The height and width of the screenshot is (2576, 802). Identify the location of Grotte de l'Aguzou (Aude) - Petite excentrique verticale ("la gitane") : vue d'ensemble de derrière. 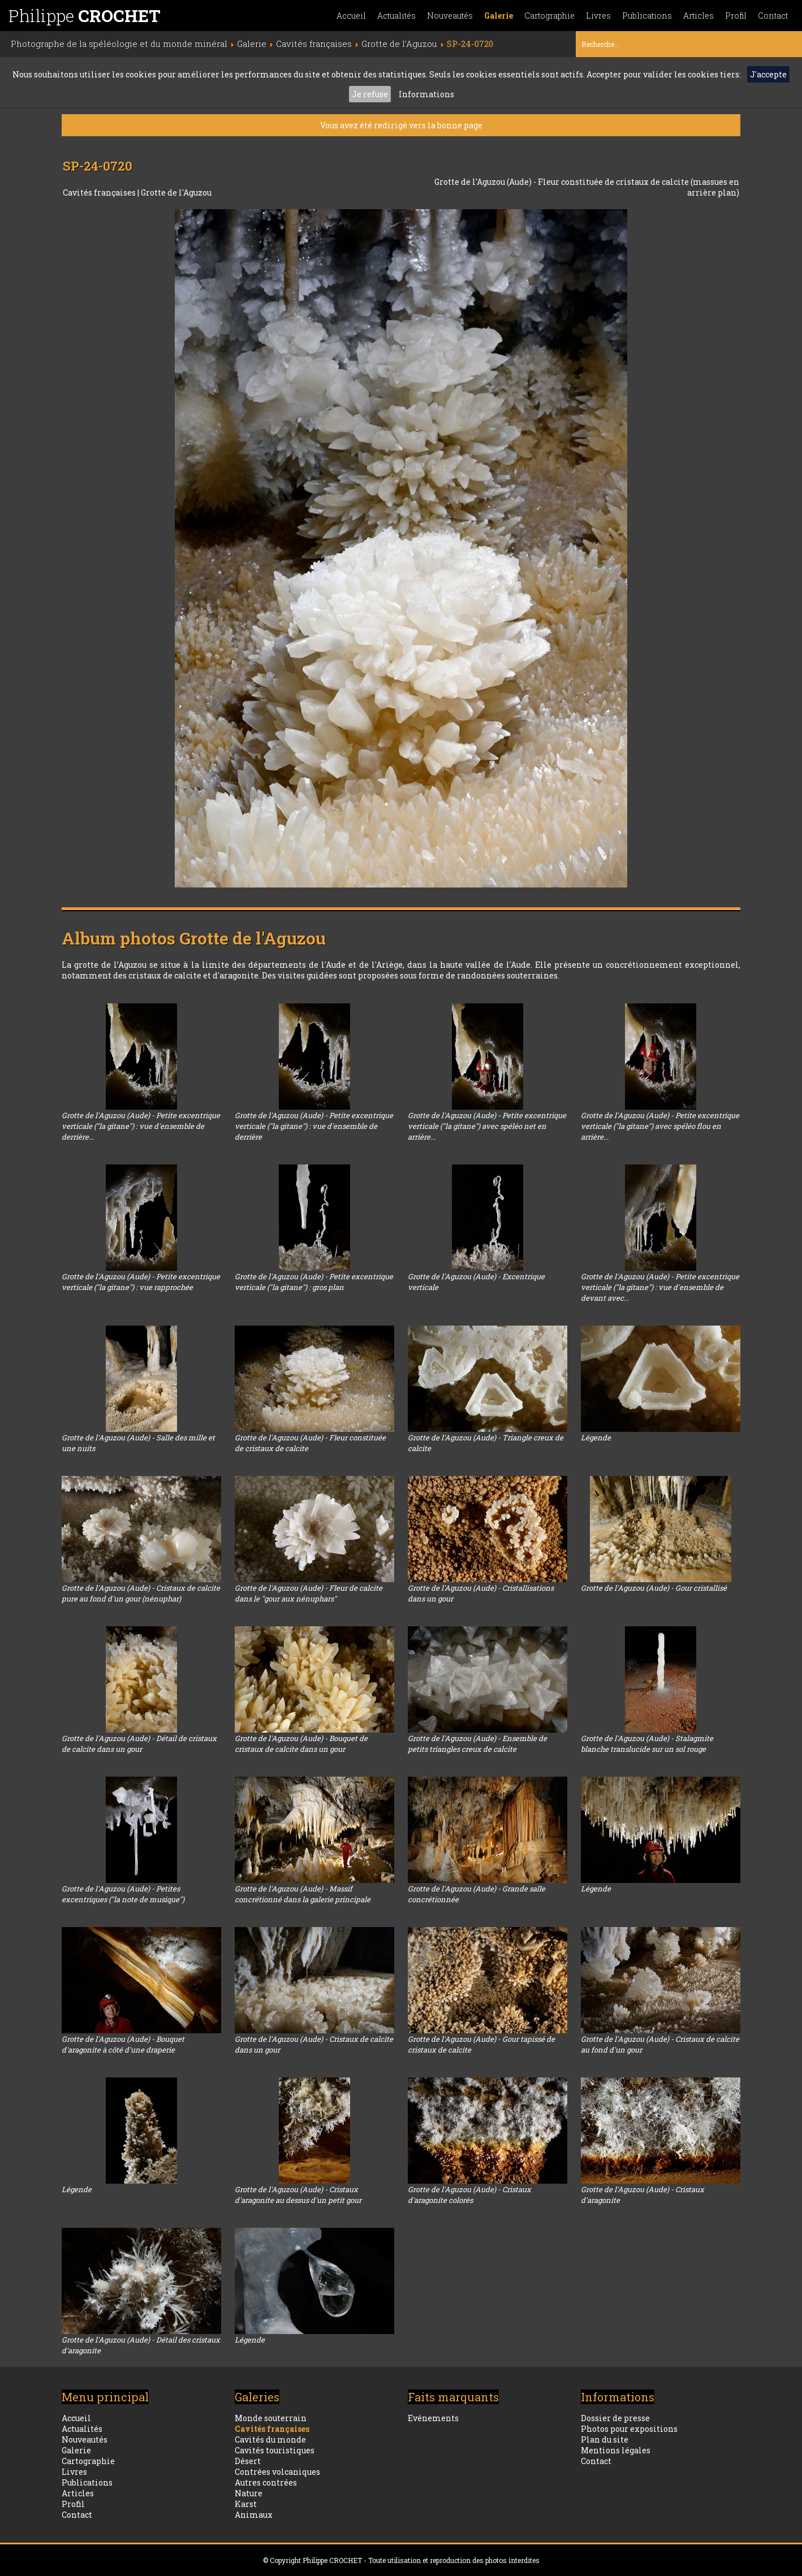
(314, 1126).